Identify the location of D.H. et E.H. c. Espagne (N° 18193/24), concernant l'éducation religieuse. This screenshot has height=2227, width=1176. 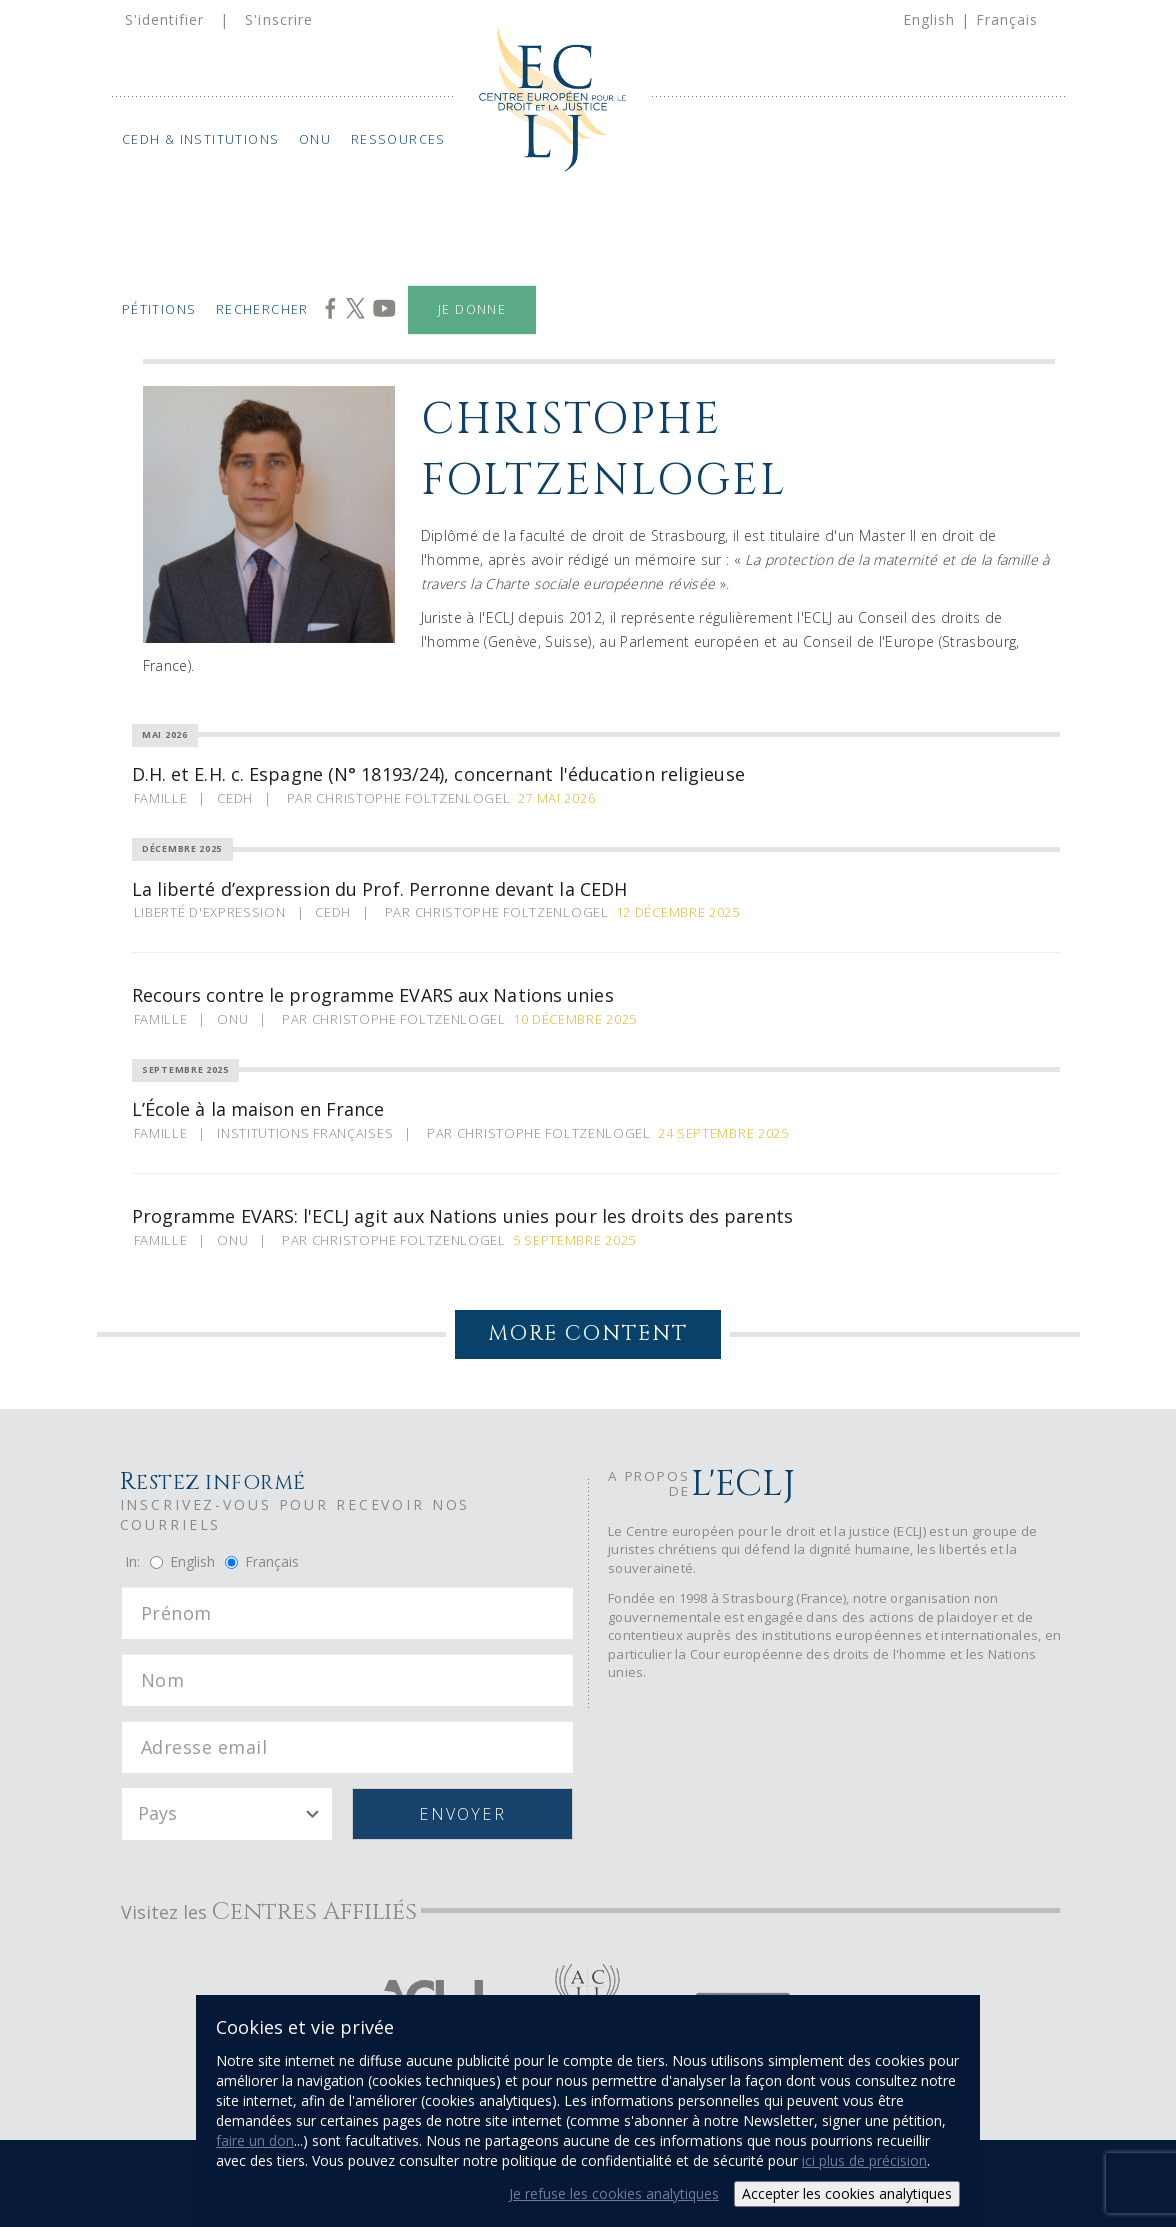
(438, 774).